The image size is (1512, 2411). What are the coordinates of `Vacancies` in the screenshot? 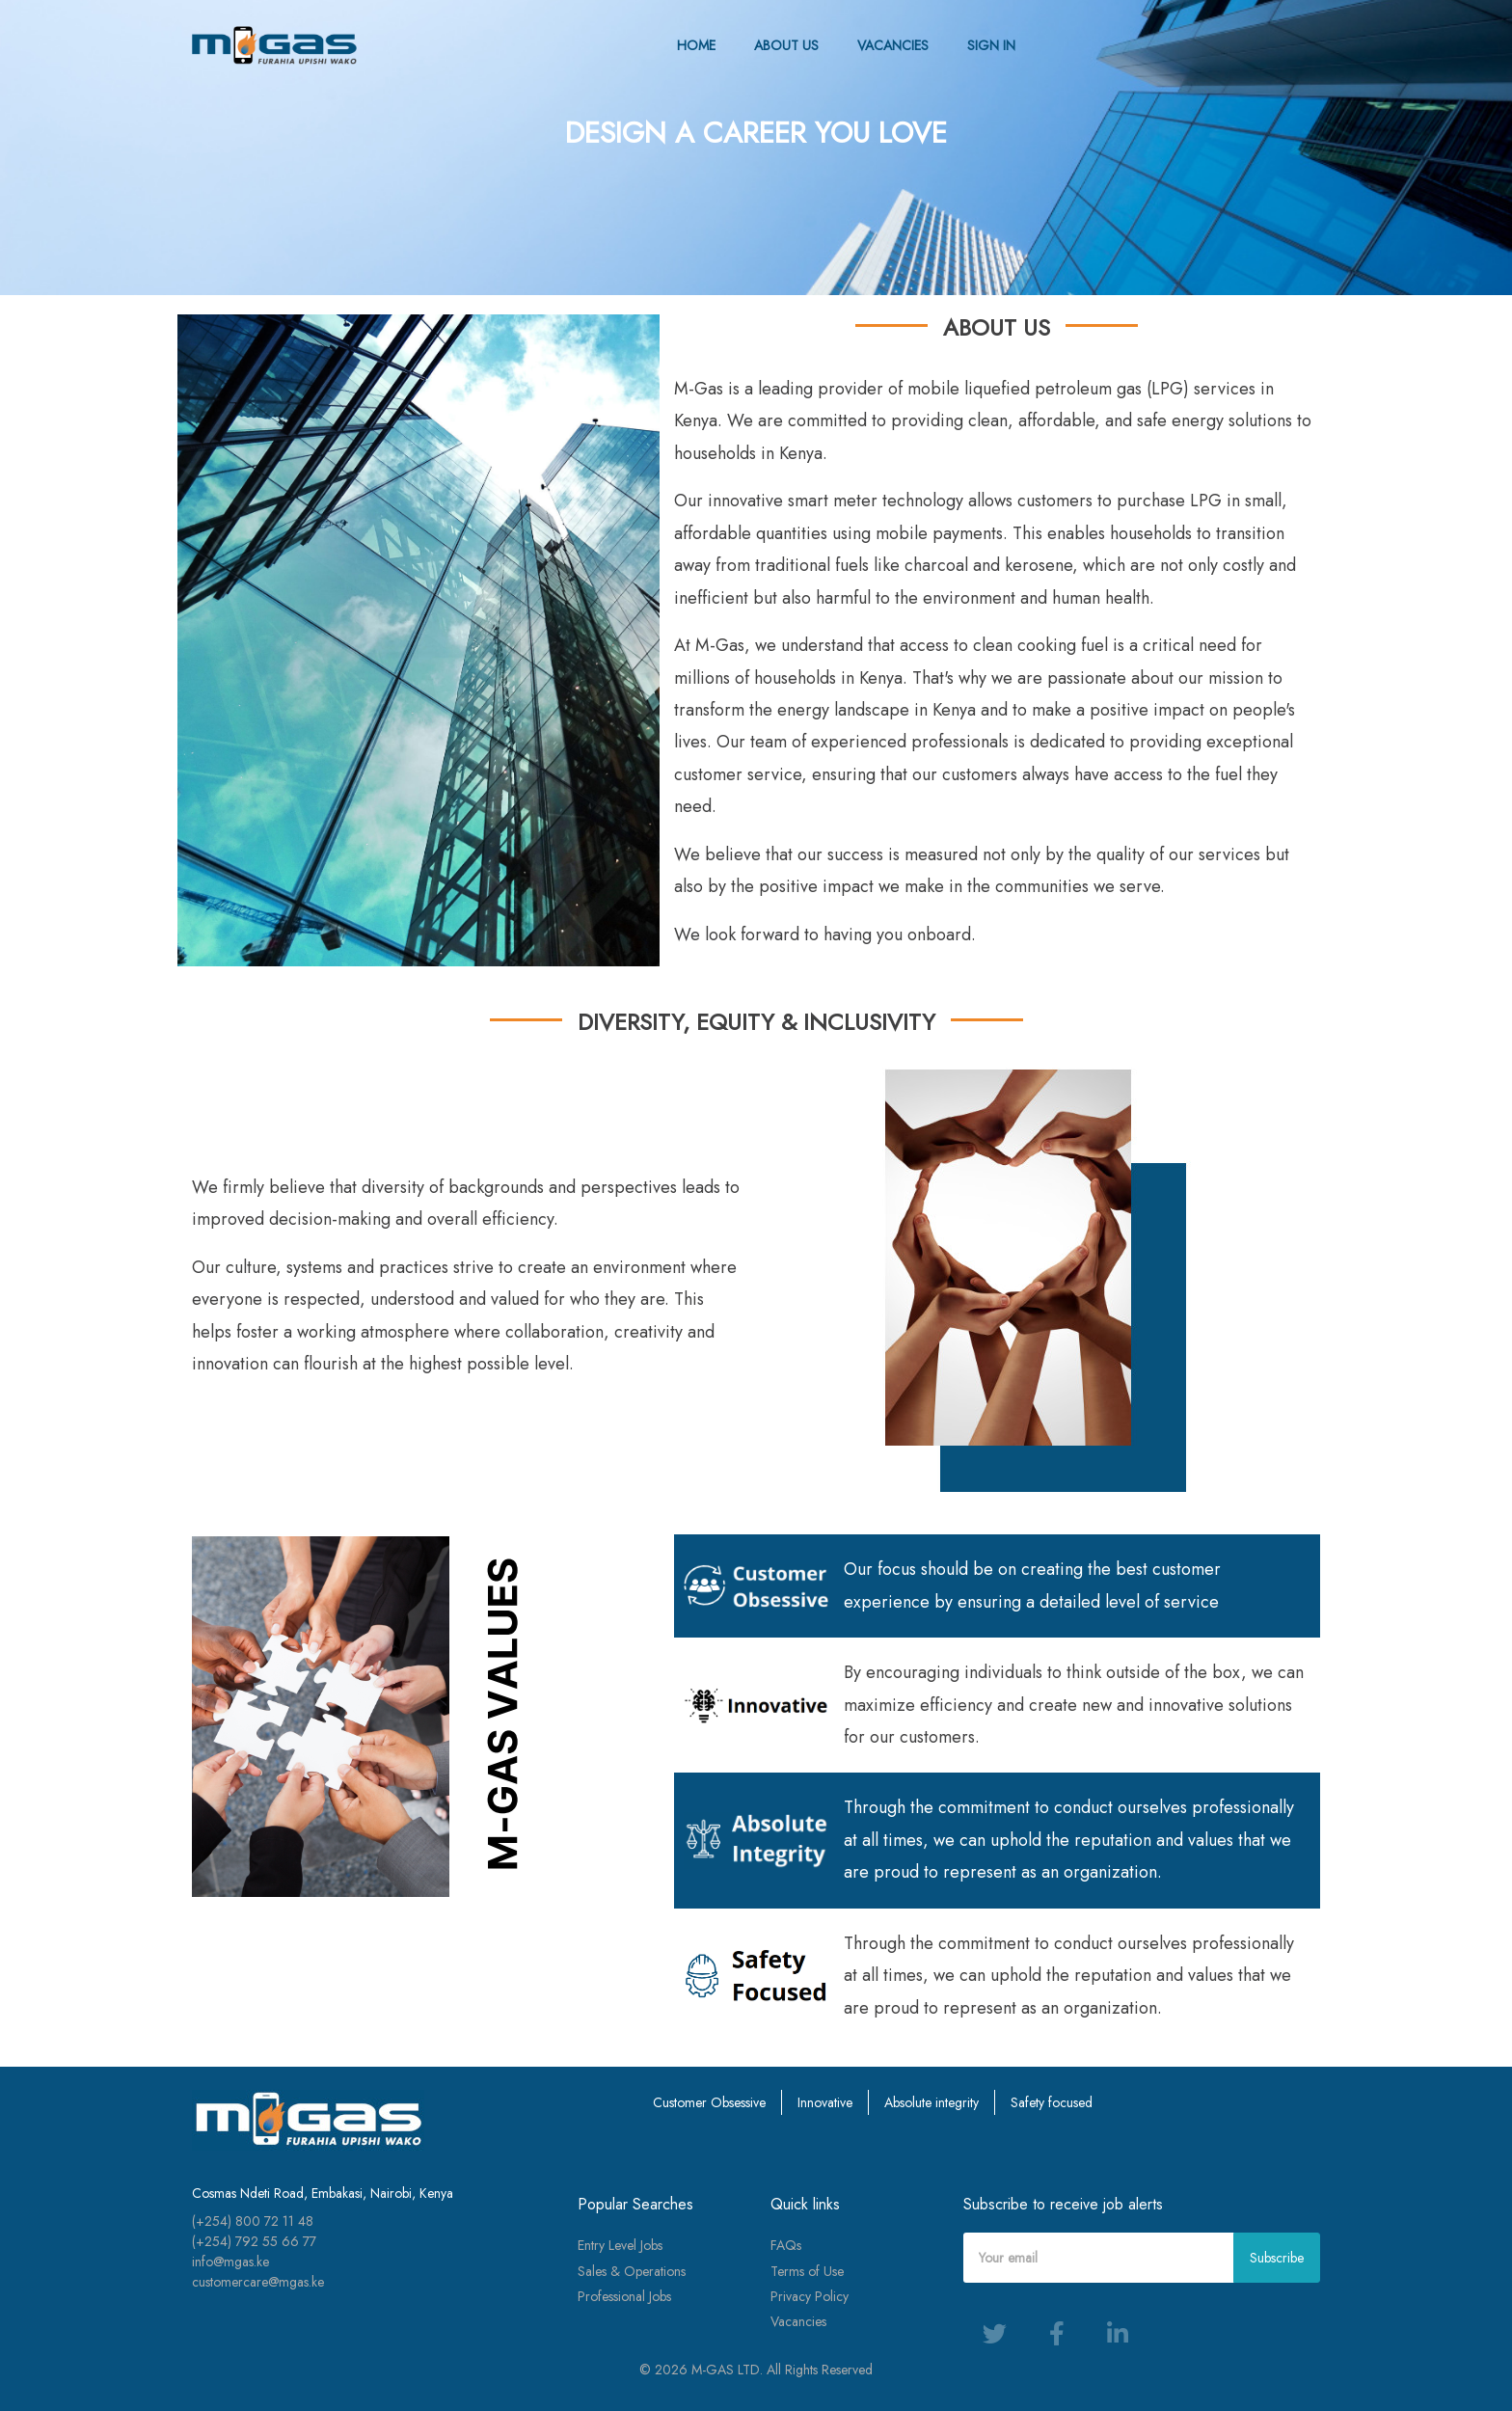 It's located at (798, 2321).